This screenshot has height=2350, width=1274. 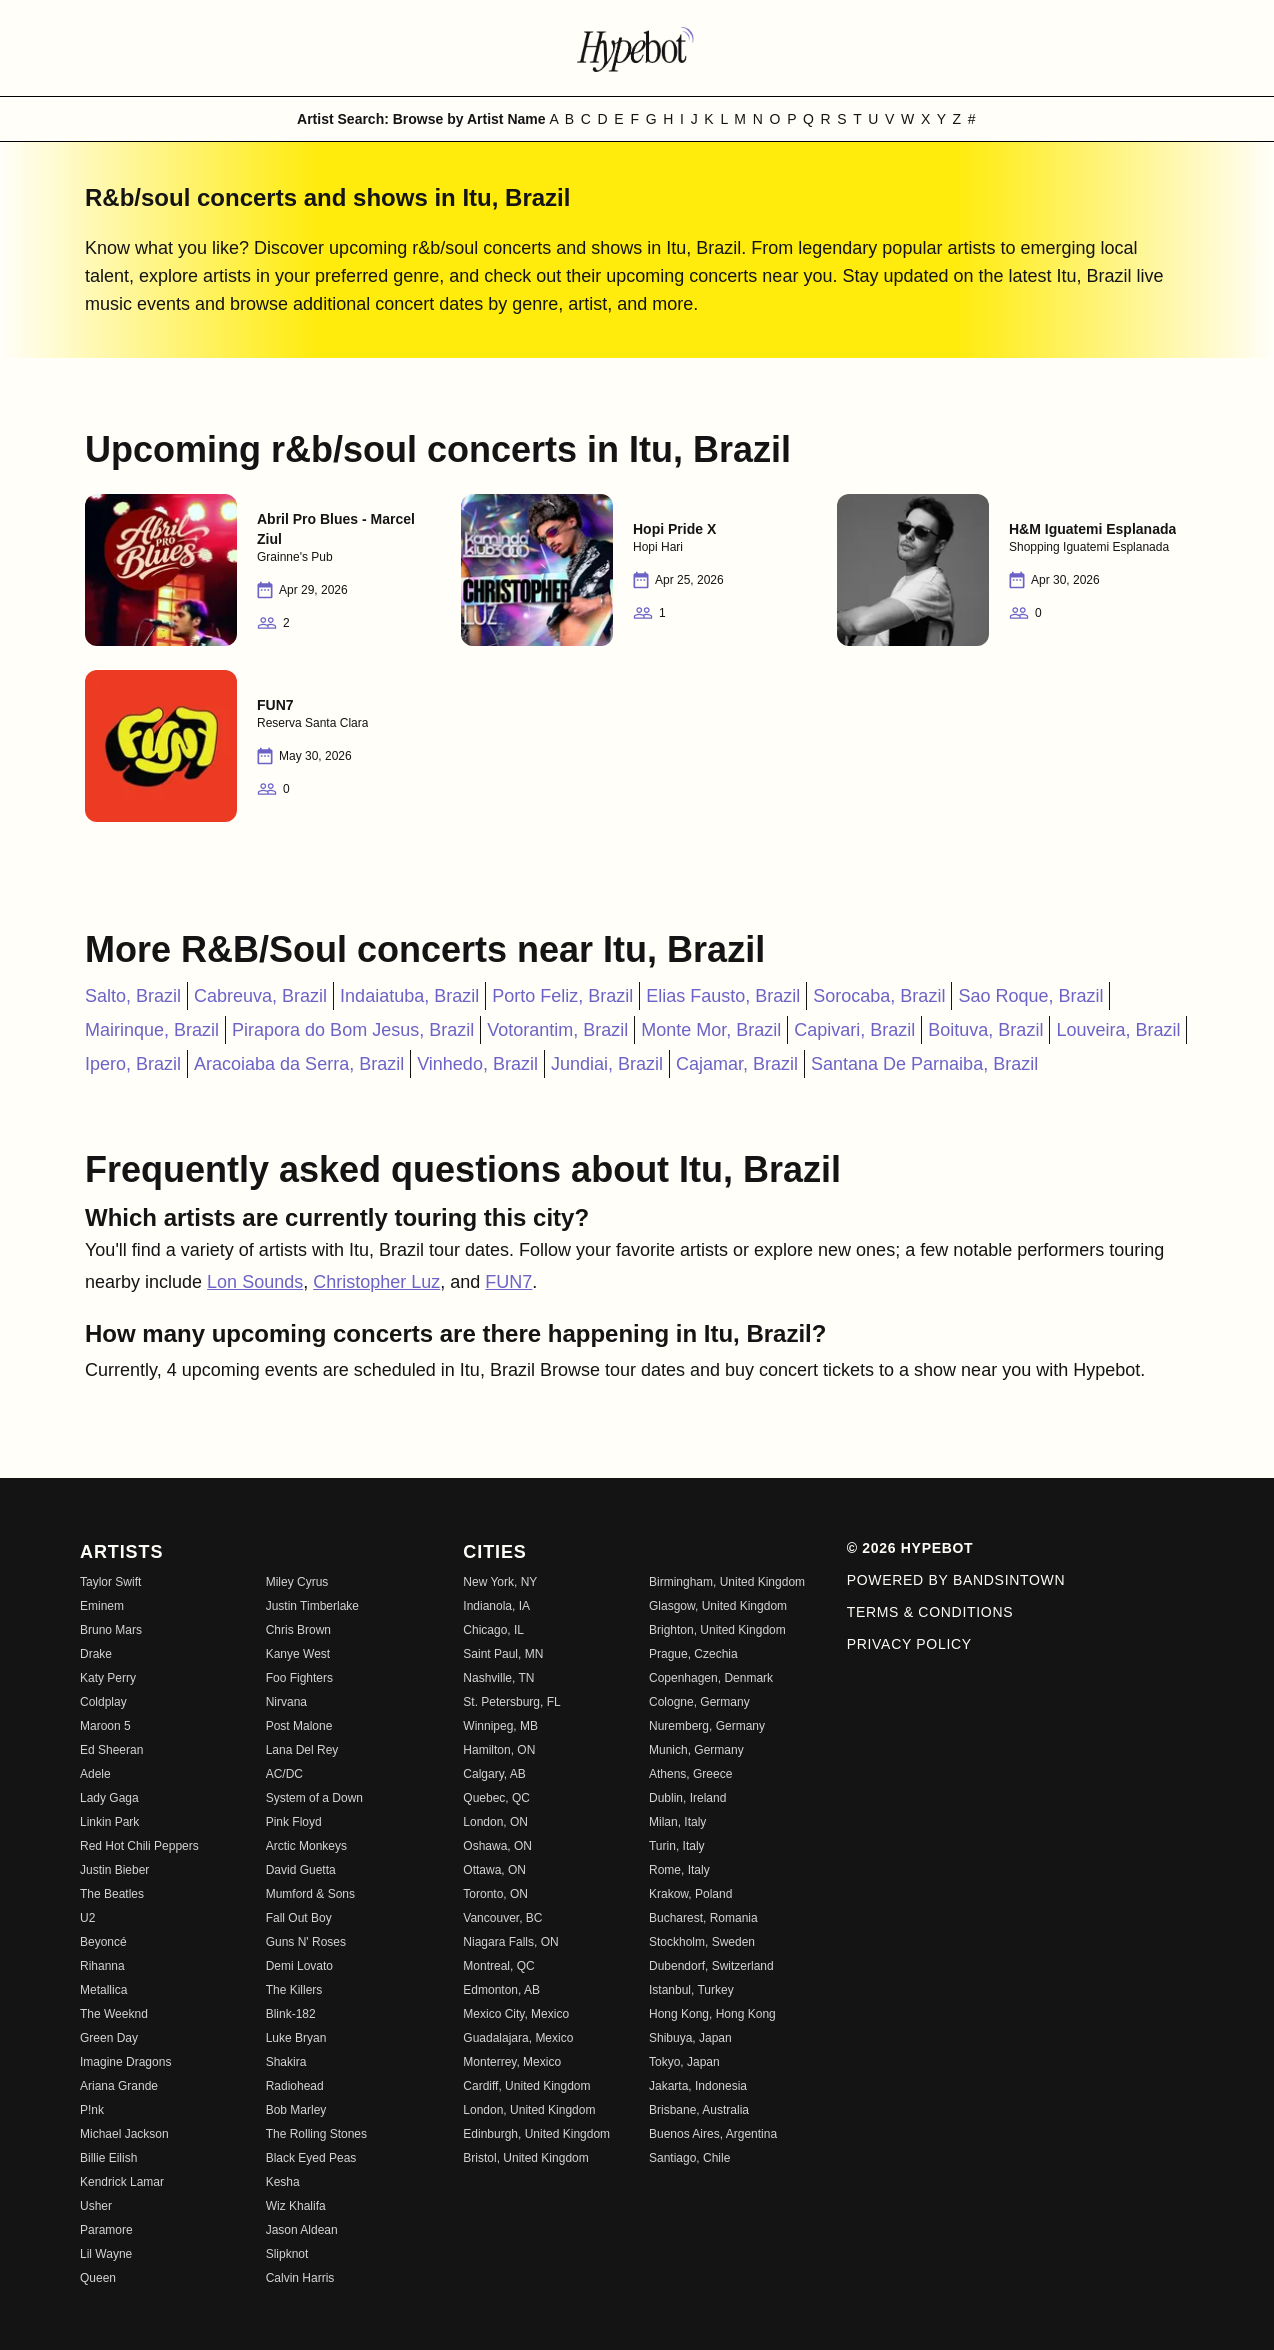 I want to click on Sao Roque, Brazil, so click(x=1030, y=996).